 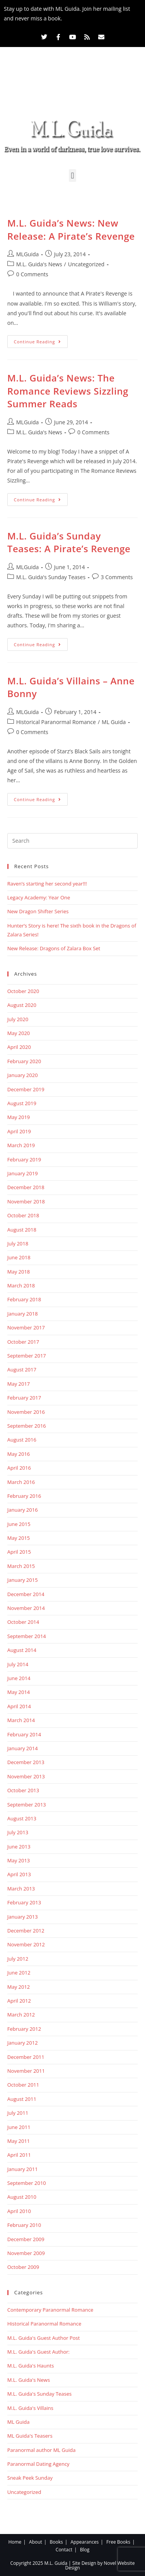 I want to click on July 2020, so click(x=17, y=1019).